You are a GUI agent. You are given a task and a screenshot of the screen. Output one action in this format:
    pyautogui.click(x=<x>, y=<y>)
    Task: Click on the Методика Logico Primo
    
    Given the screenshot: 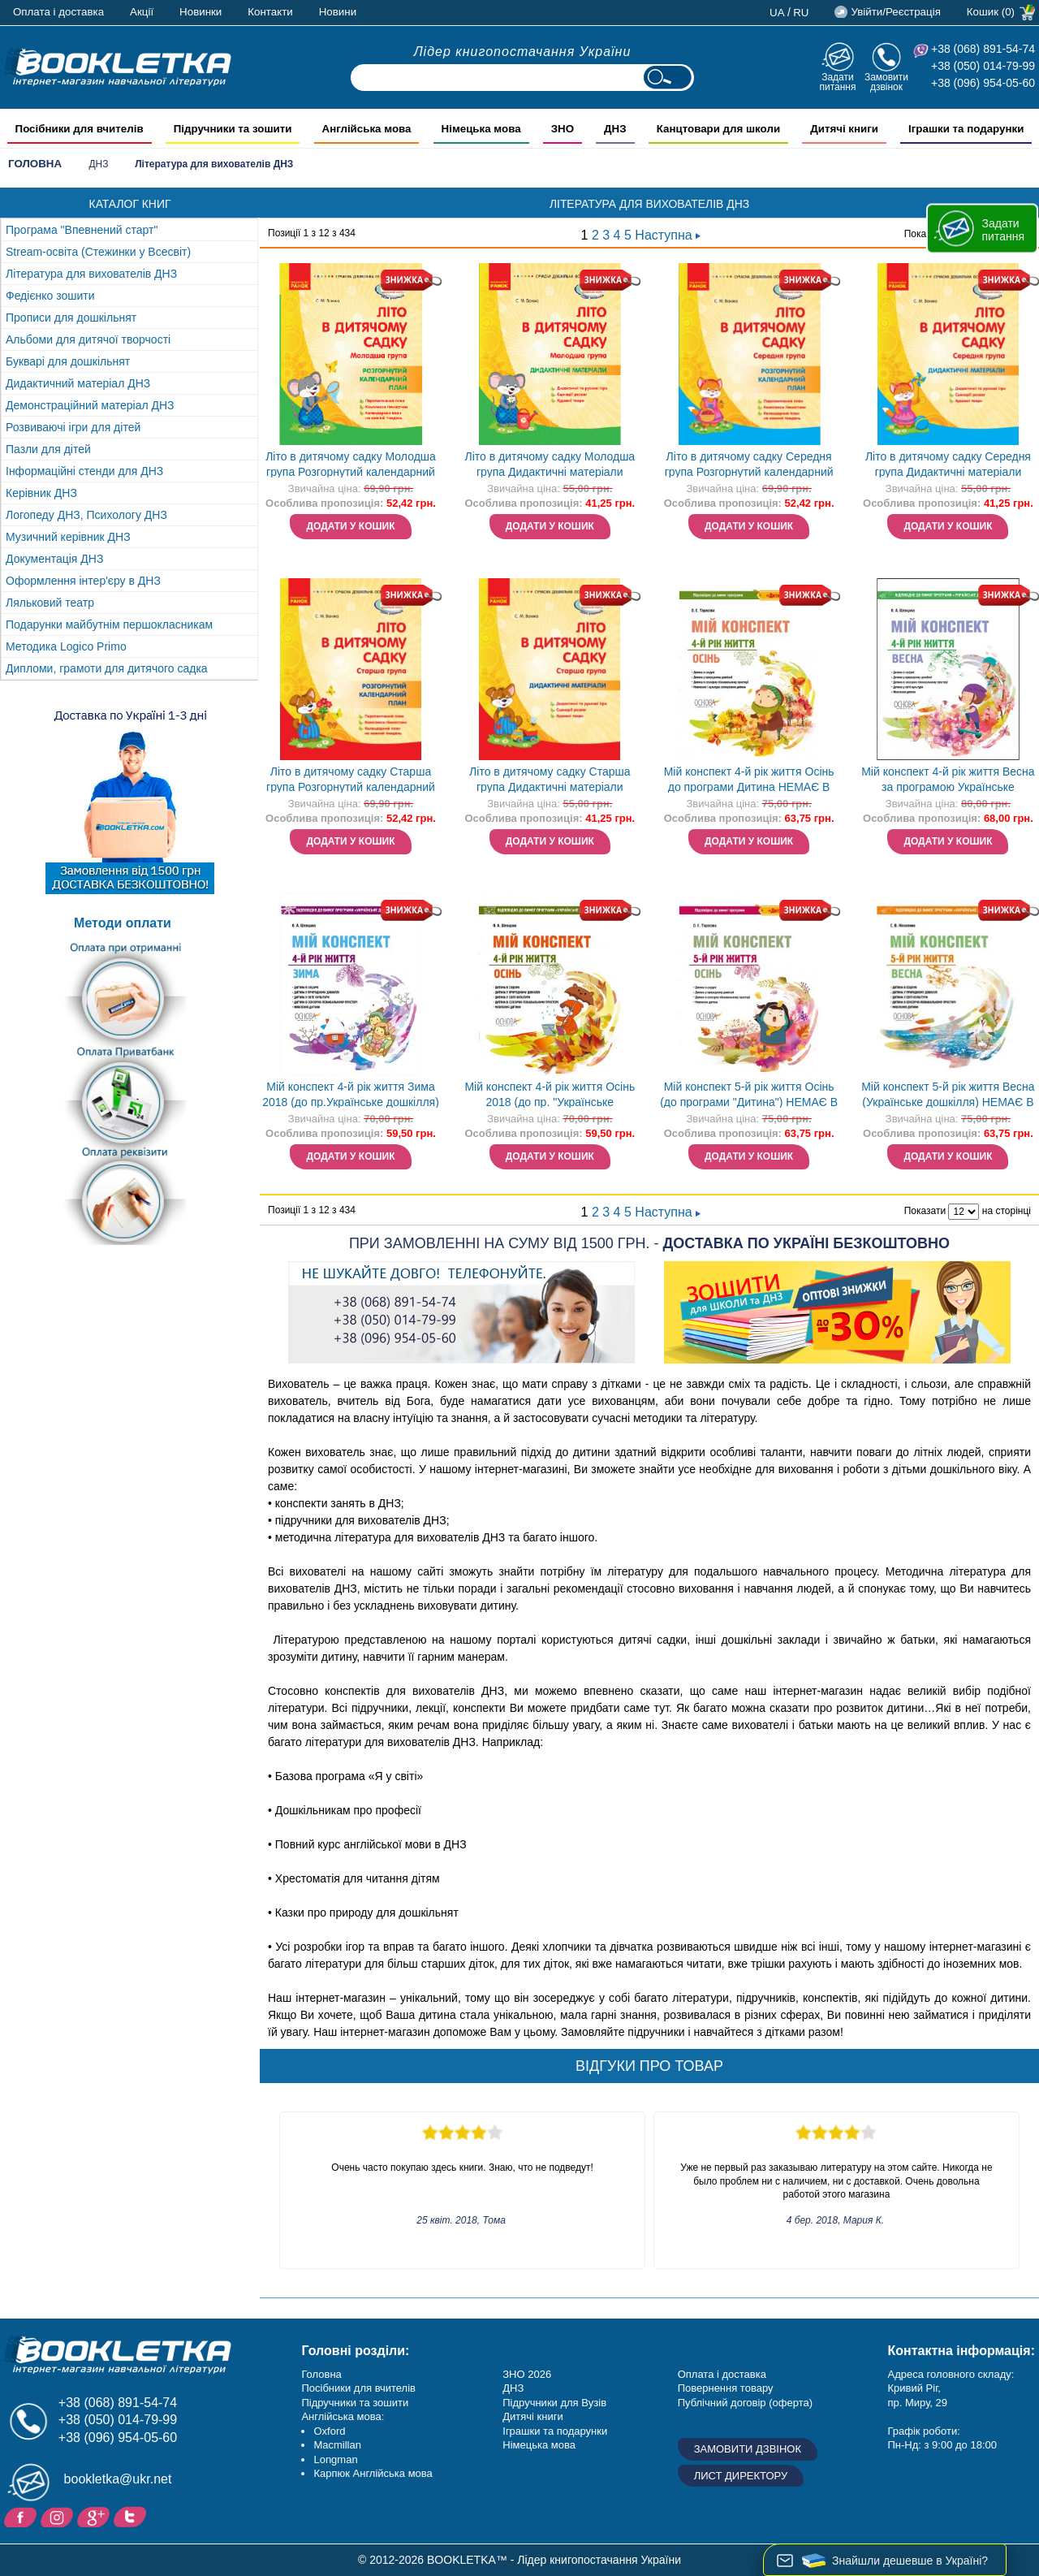 What is the action you would take?
    pyautogui.click(x=66, y=646)
    